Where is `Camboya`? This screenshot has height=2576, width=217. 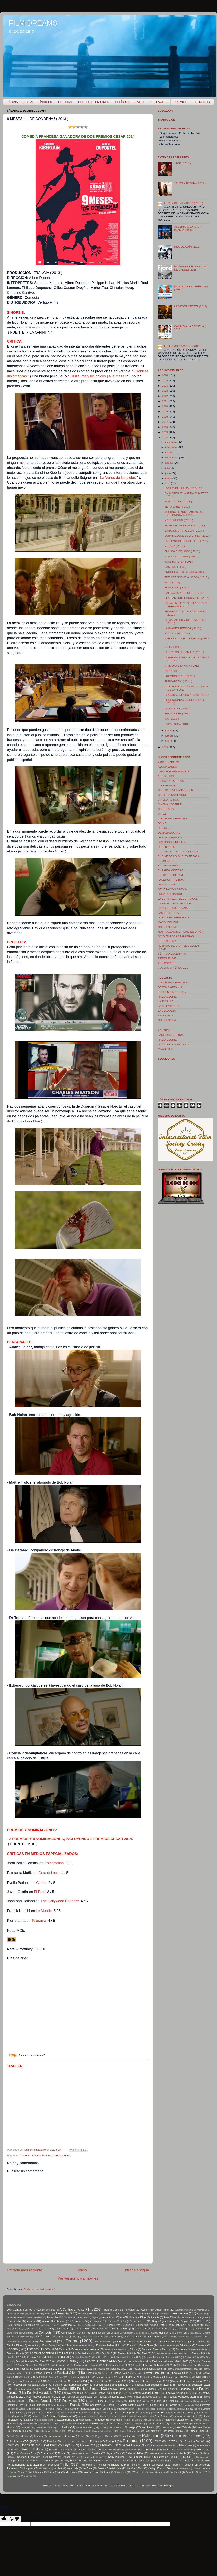 Camboya is located at coordinates (19, 2328).